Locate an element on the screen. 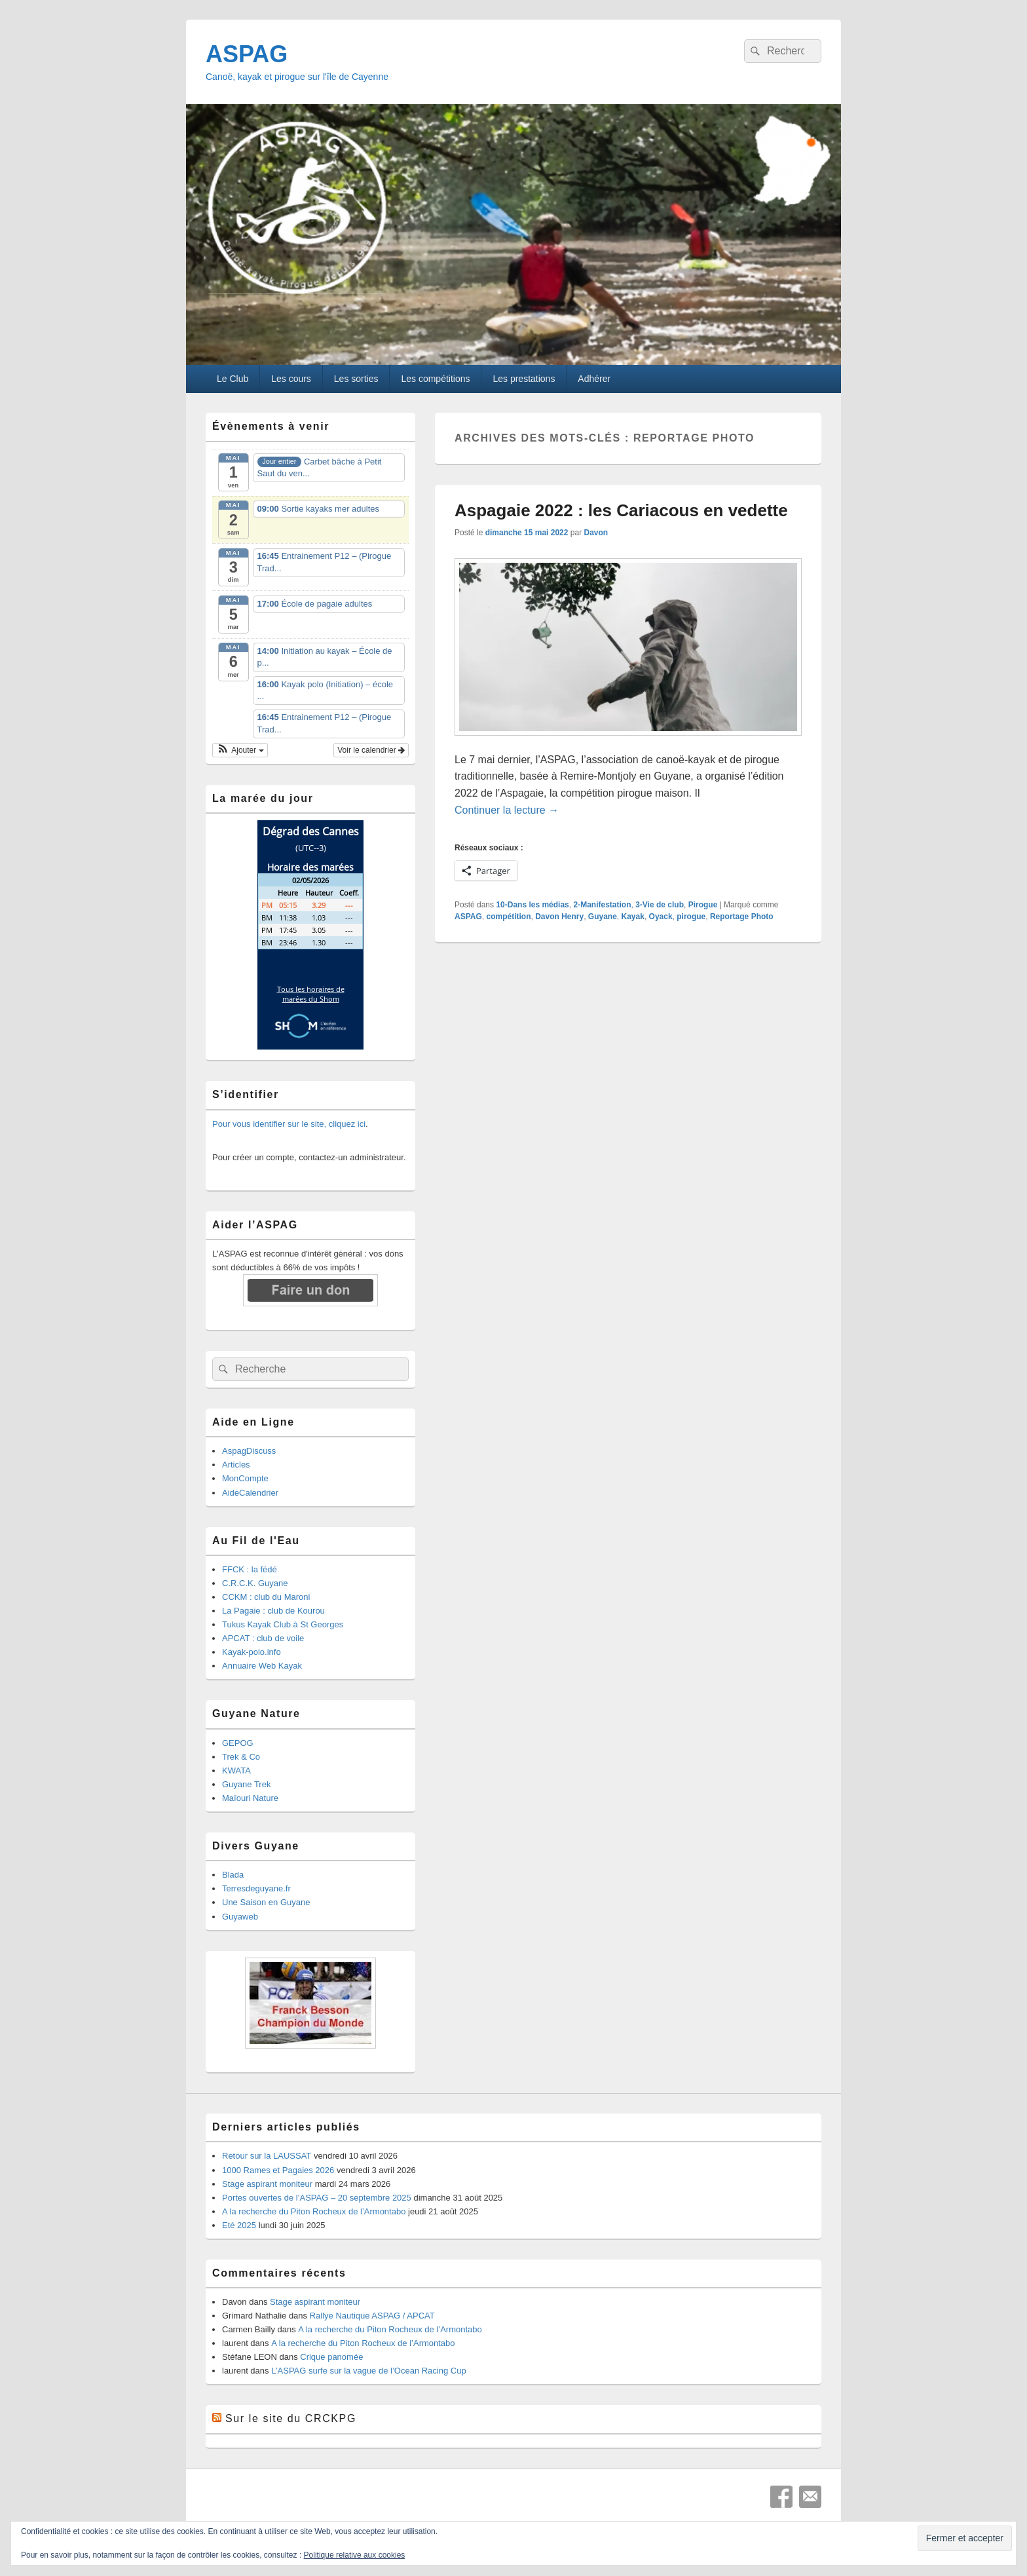  Guyane is located at coordinates (602, 916).